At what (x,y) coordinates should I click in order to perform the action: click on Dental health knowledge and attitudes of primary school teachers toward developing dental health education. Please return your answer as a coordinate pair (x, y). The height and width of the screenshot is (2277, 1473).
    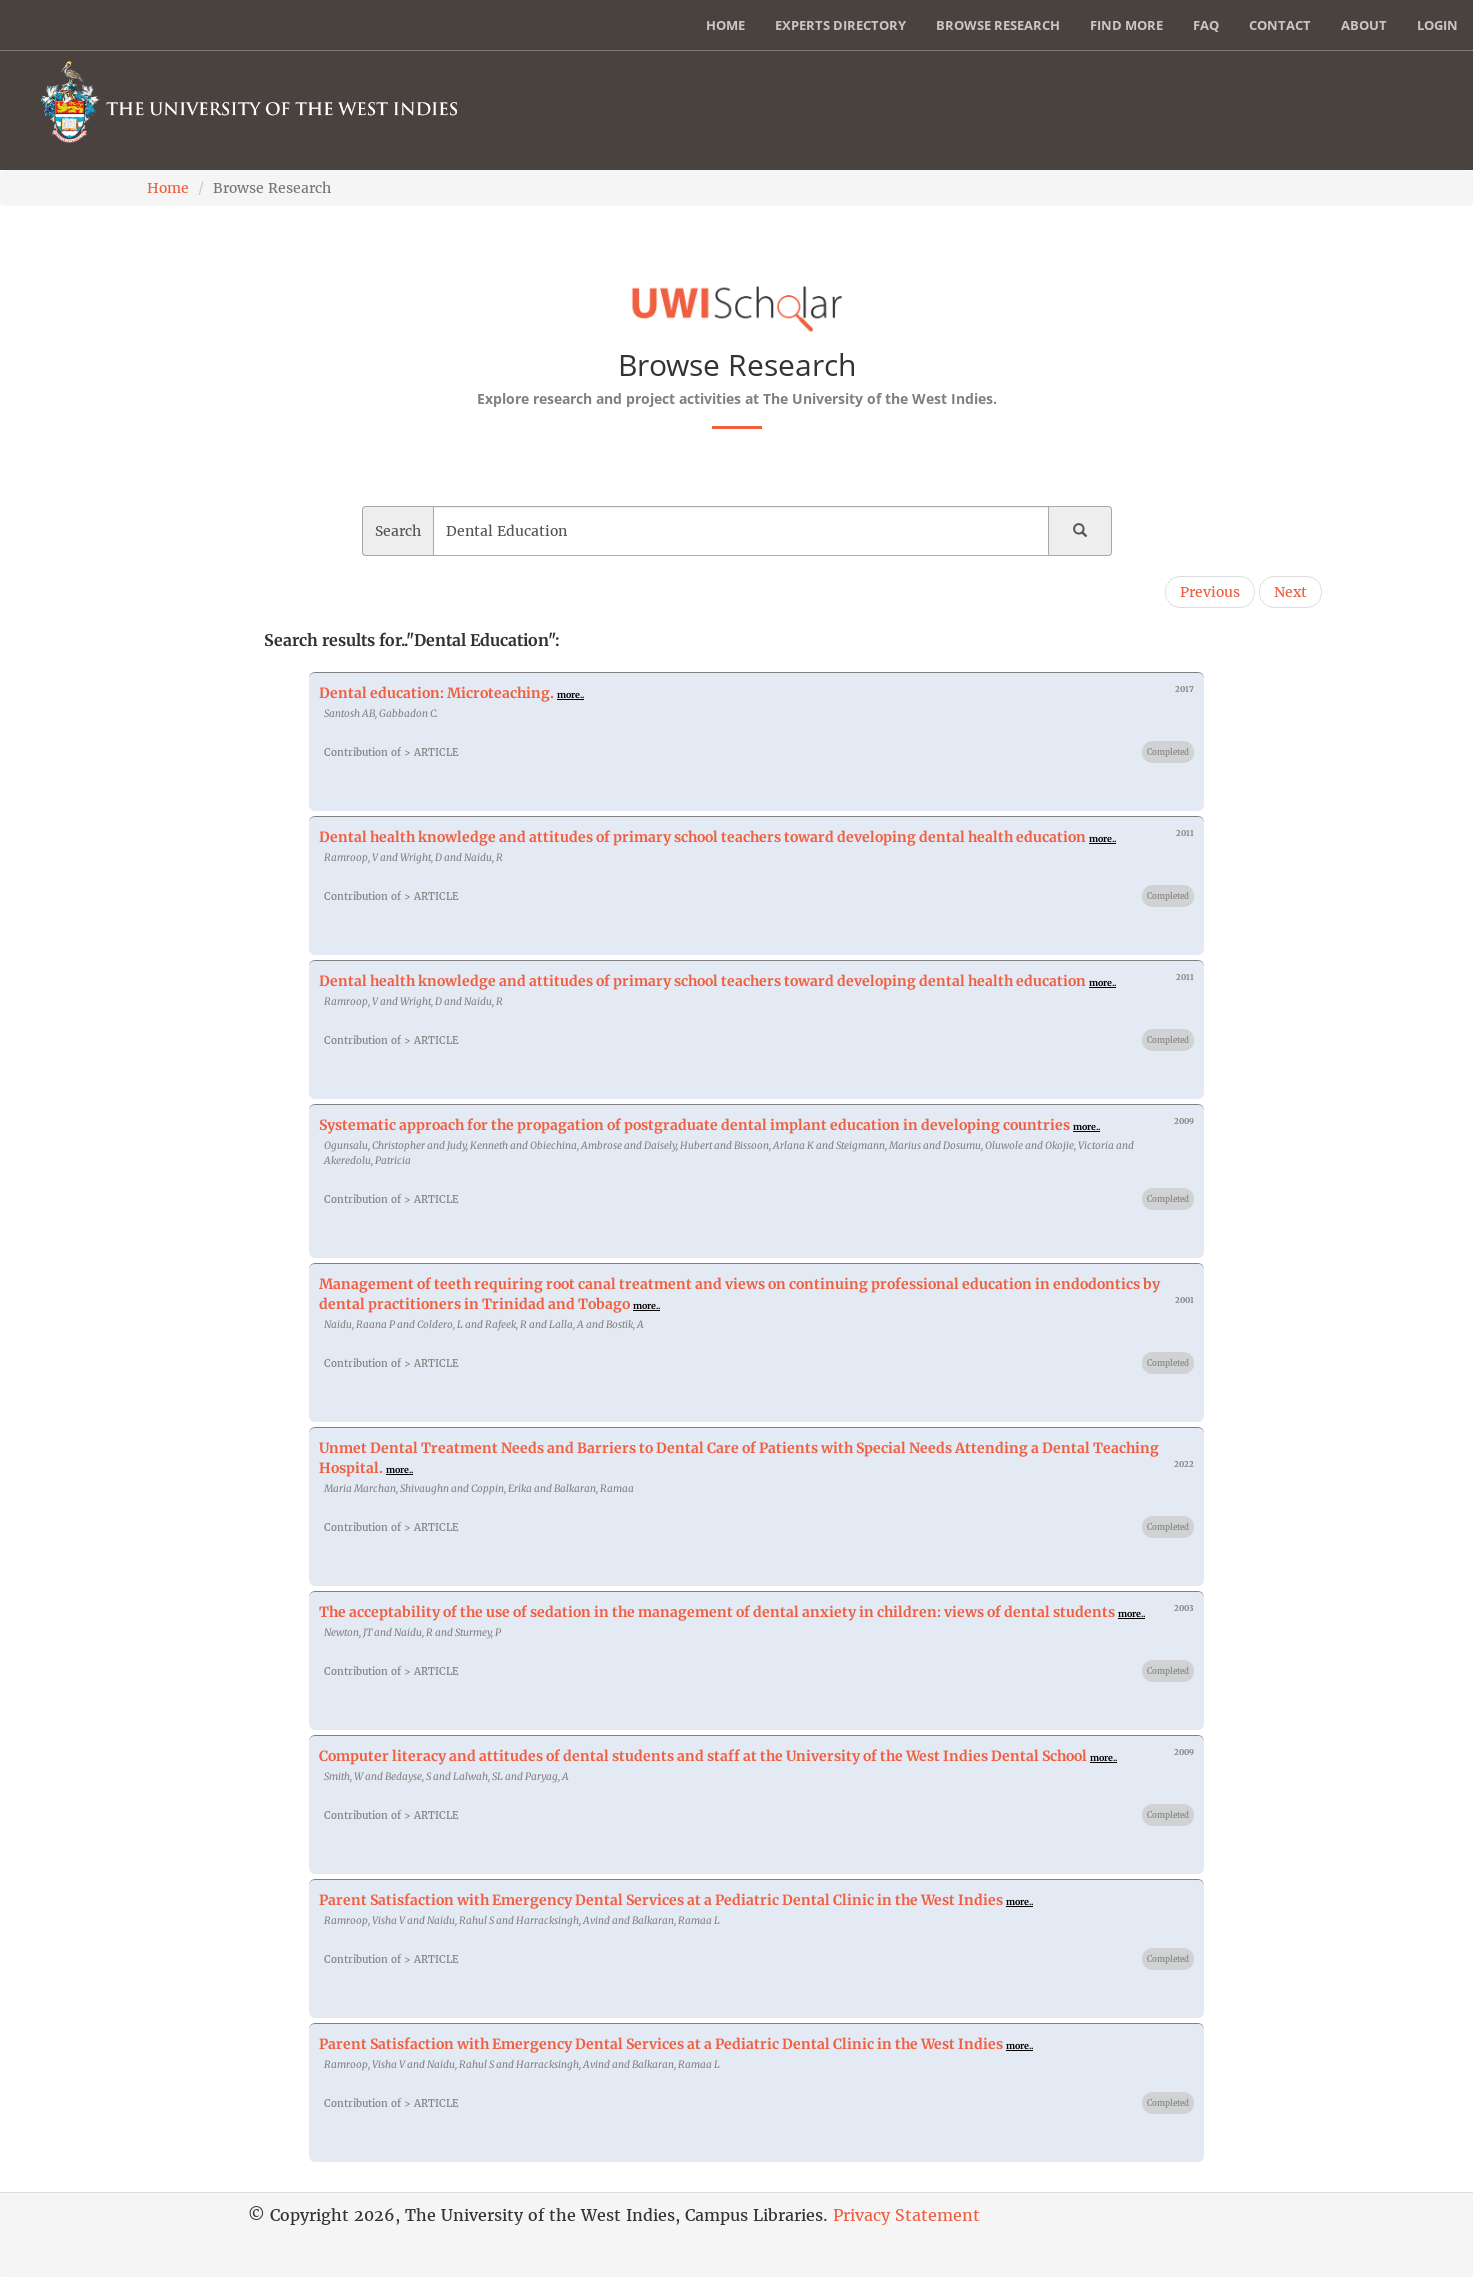
    Looking at the image, I should click on (702, 837).